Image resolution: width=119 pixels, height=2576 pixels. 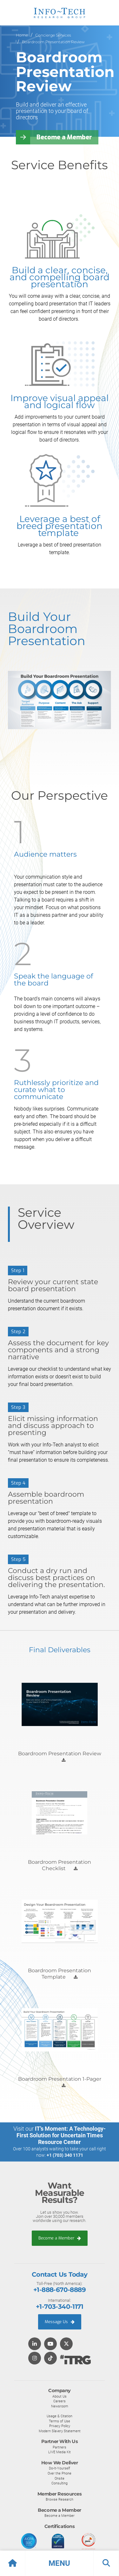 I want to click on Consulting, so click(x=59, y=2483).